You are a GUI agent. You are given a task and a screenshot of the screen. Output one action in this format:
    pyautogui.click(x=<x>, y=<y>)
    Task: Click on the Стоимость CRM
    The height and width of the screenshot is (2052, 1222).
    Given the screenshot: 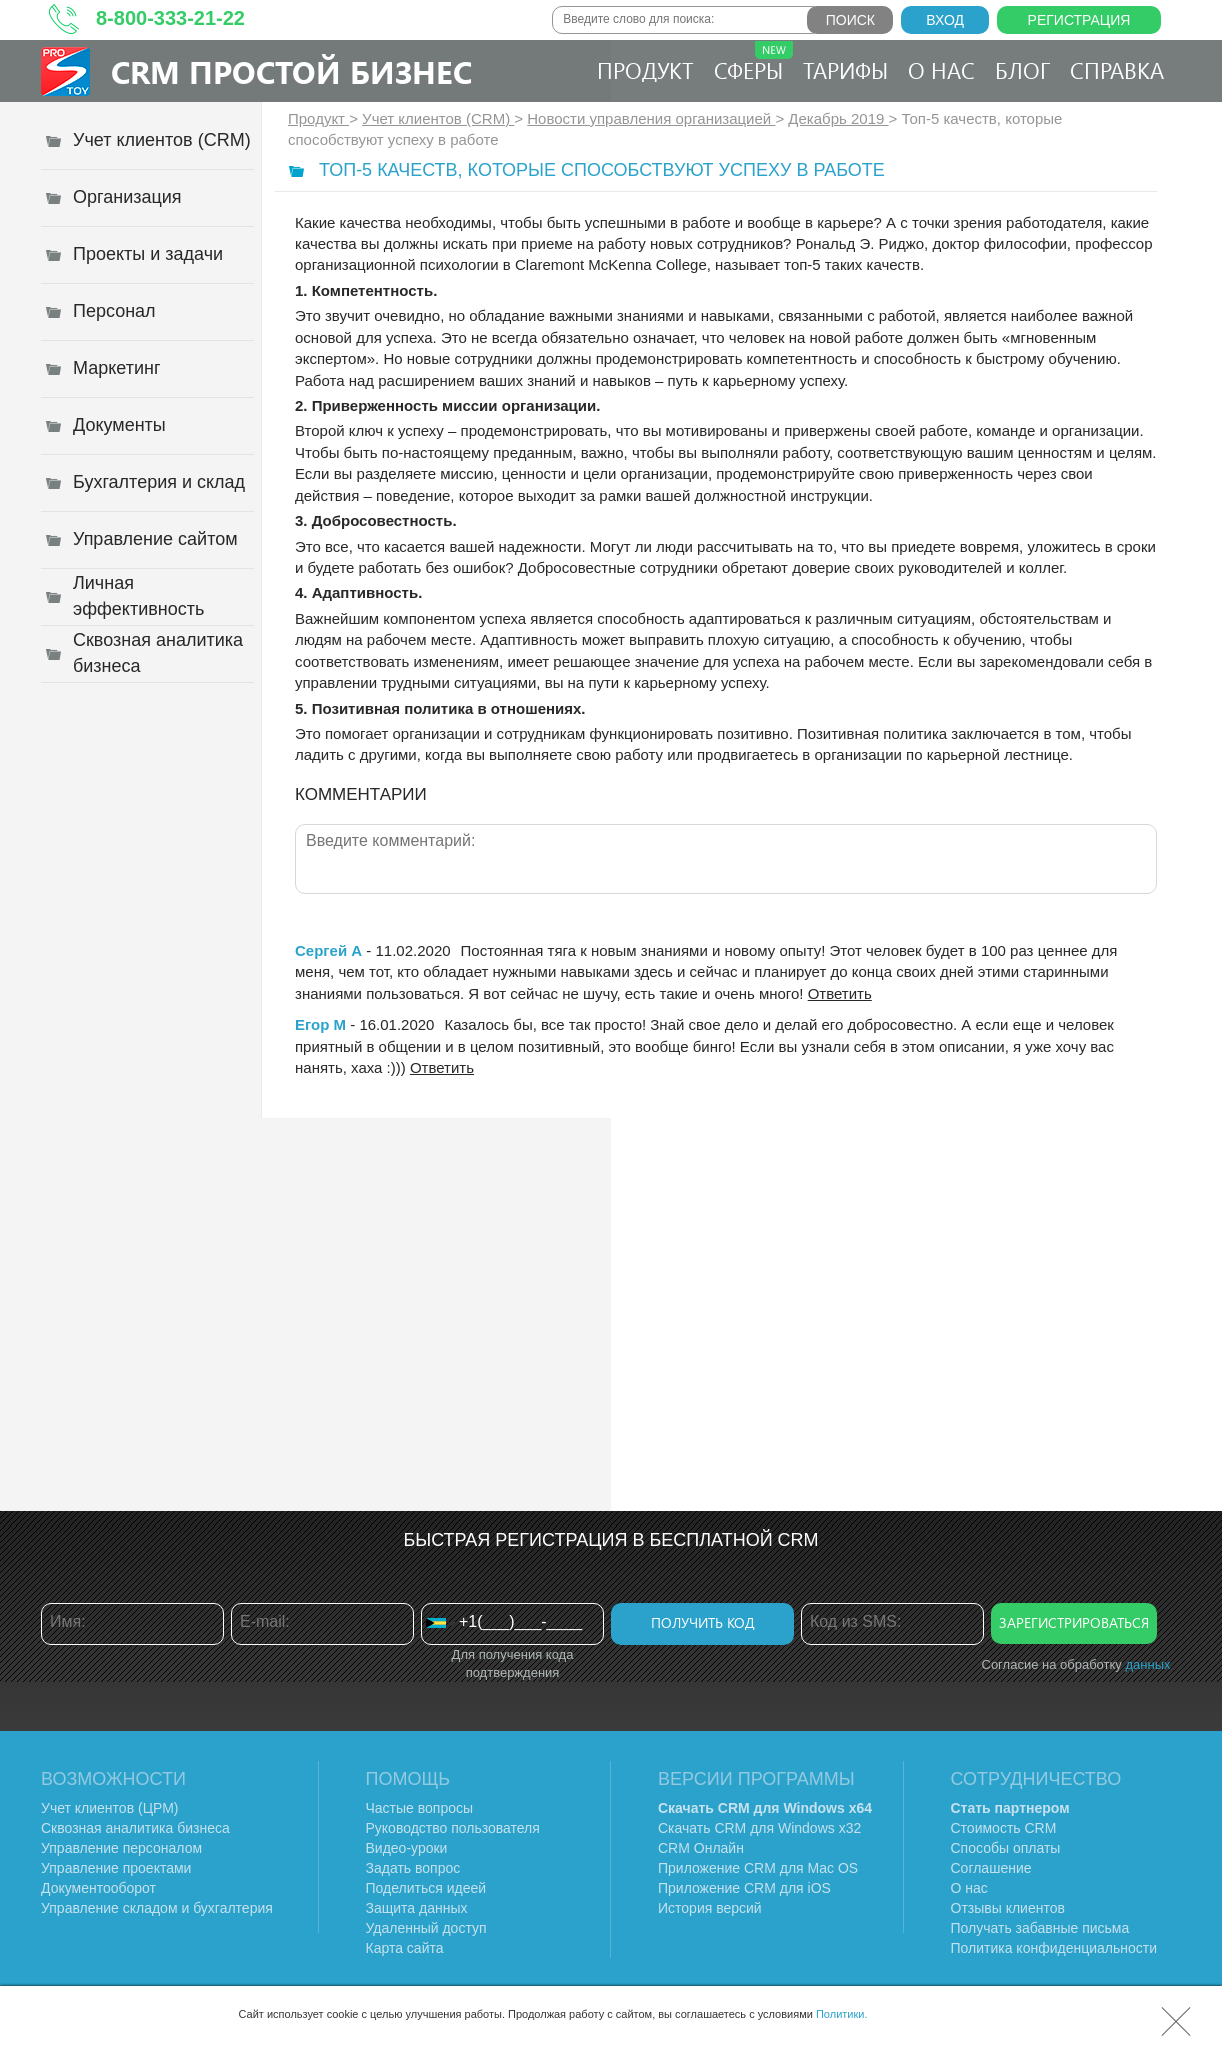 What is the action you would take?
    pyautogui.click(x=1004, y=1828)
    